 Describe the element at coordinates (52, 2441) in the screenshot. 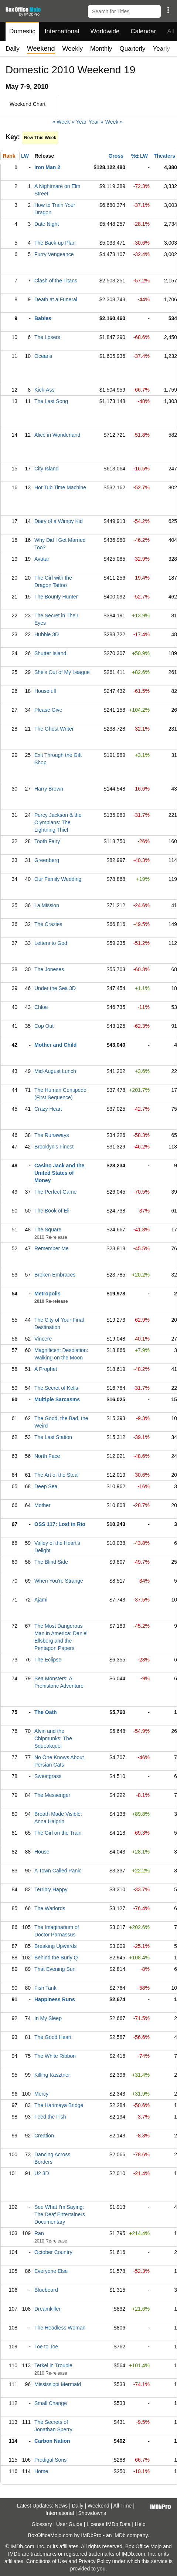

I see `Carbon Nation` at that location.